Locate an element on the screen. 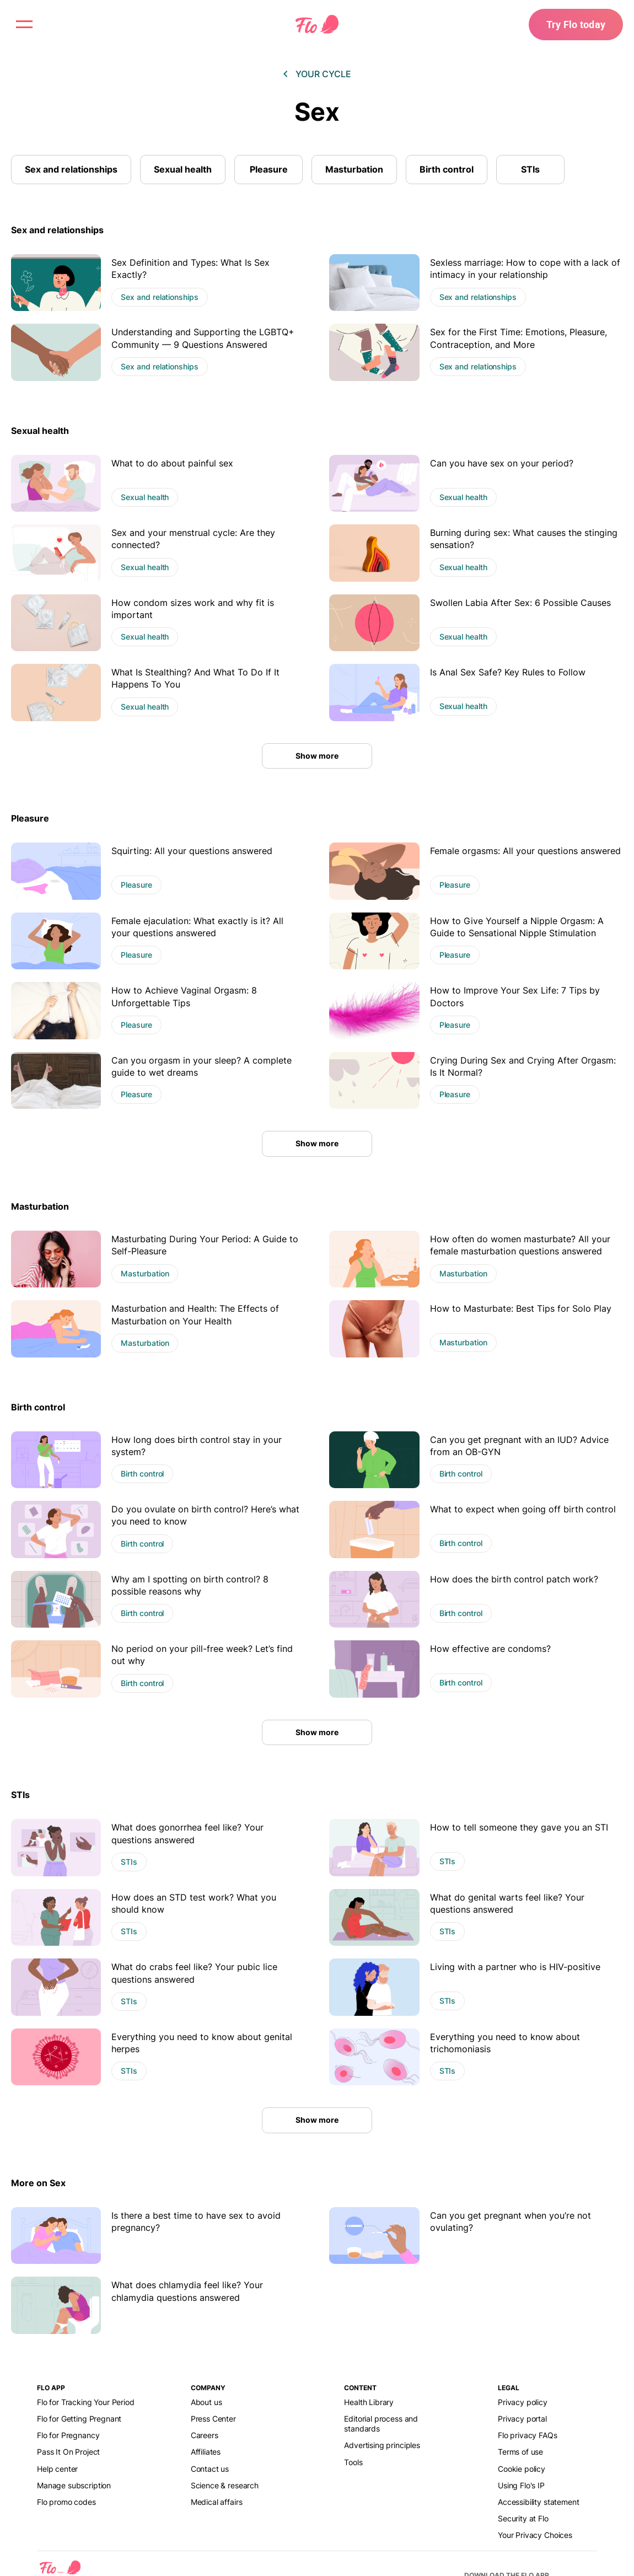 Image resolution: width=634 pixels, height=2576 pixels. Pleasure is located at coordinates (269, 169).